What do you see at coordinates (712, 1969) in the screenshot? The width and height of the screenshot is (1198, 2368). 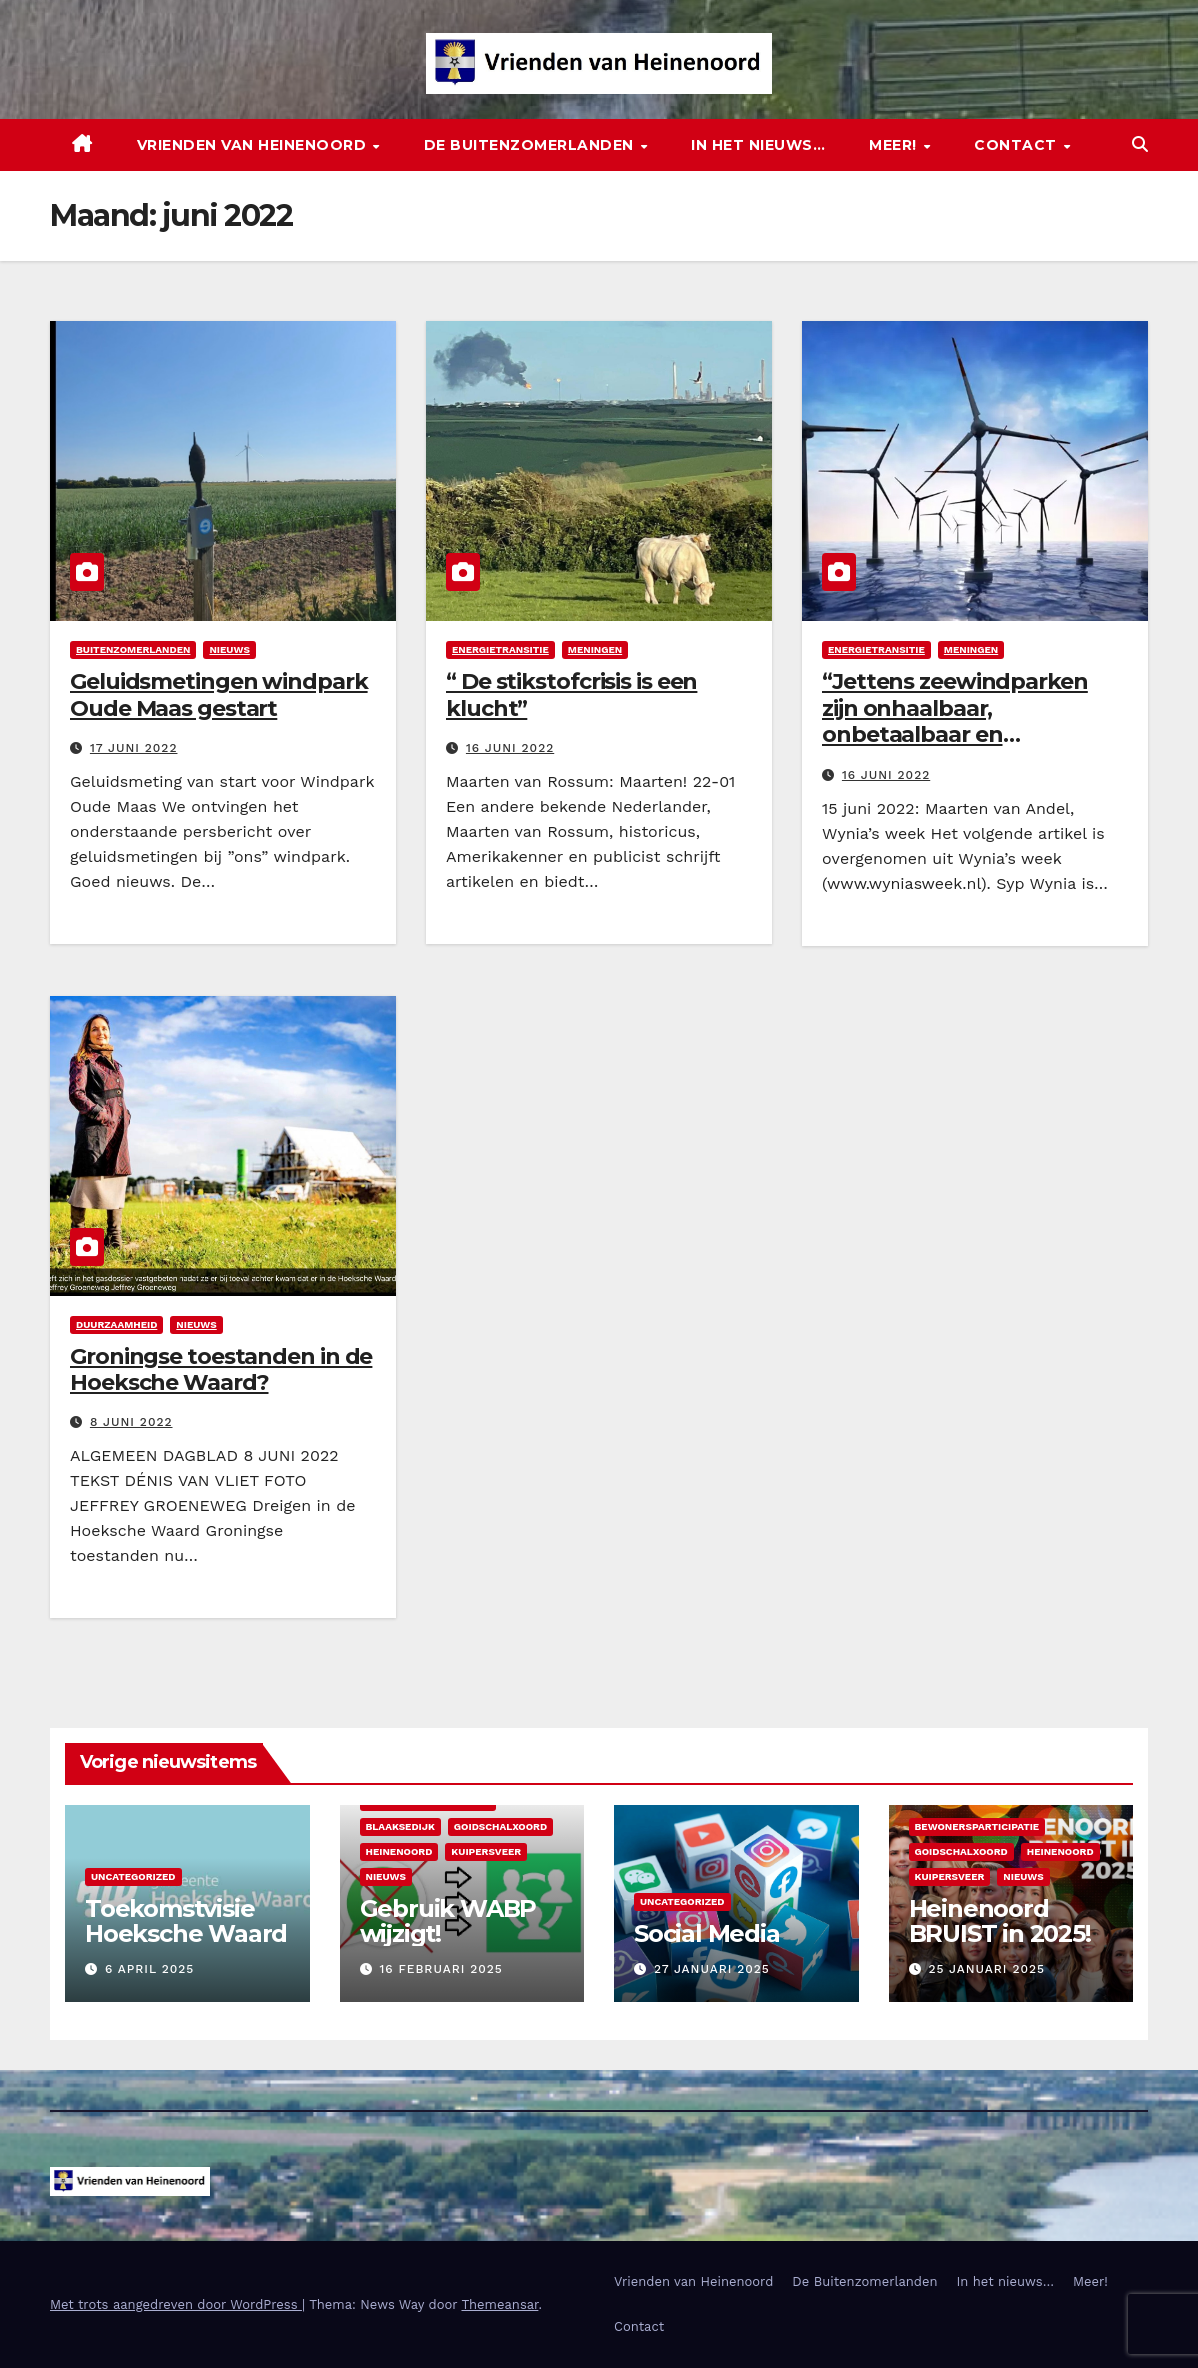 I see `27 januari 2025` at bounding box center [712, 1969].